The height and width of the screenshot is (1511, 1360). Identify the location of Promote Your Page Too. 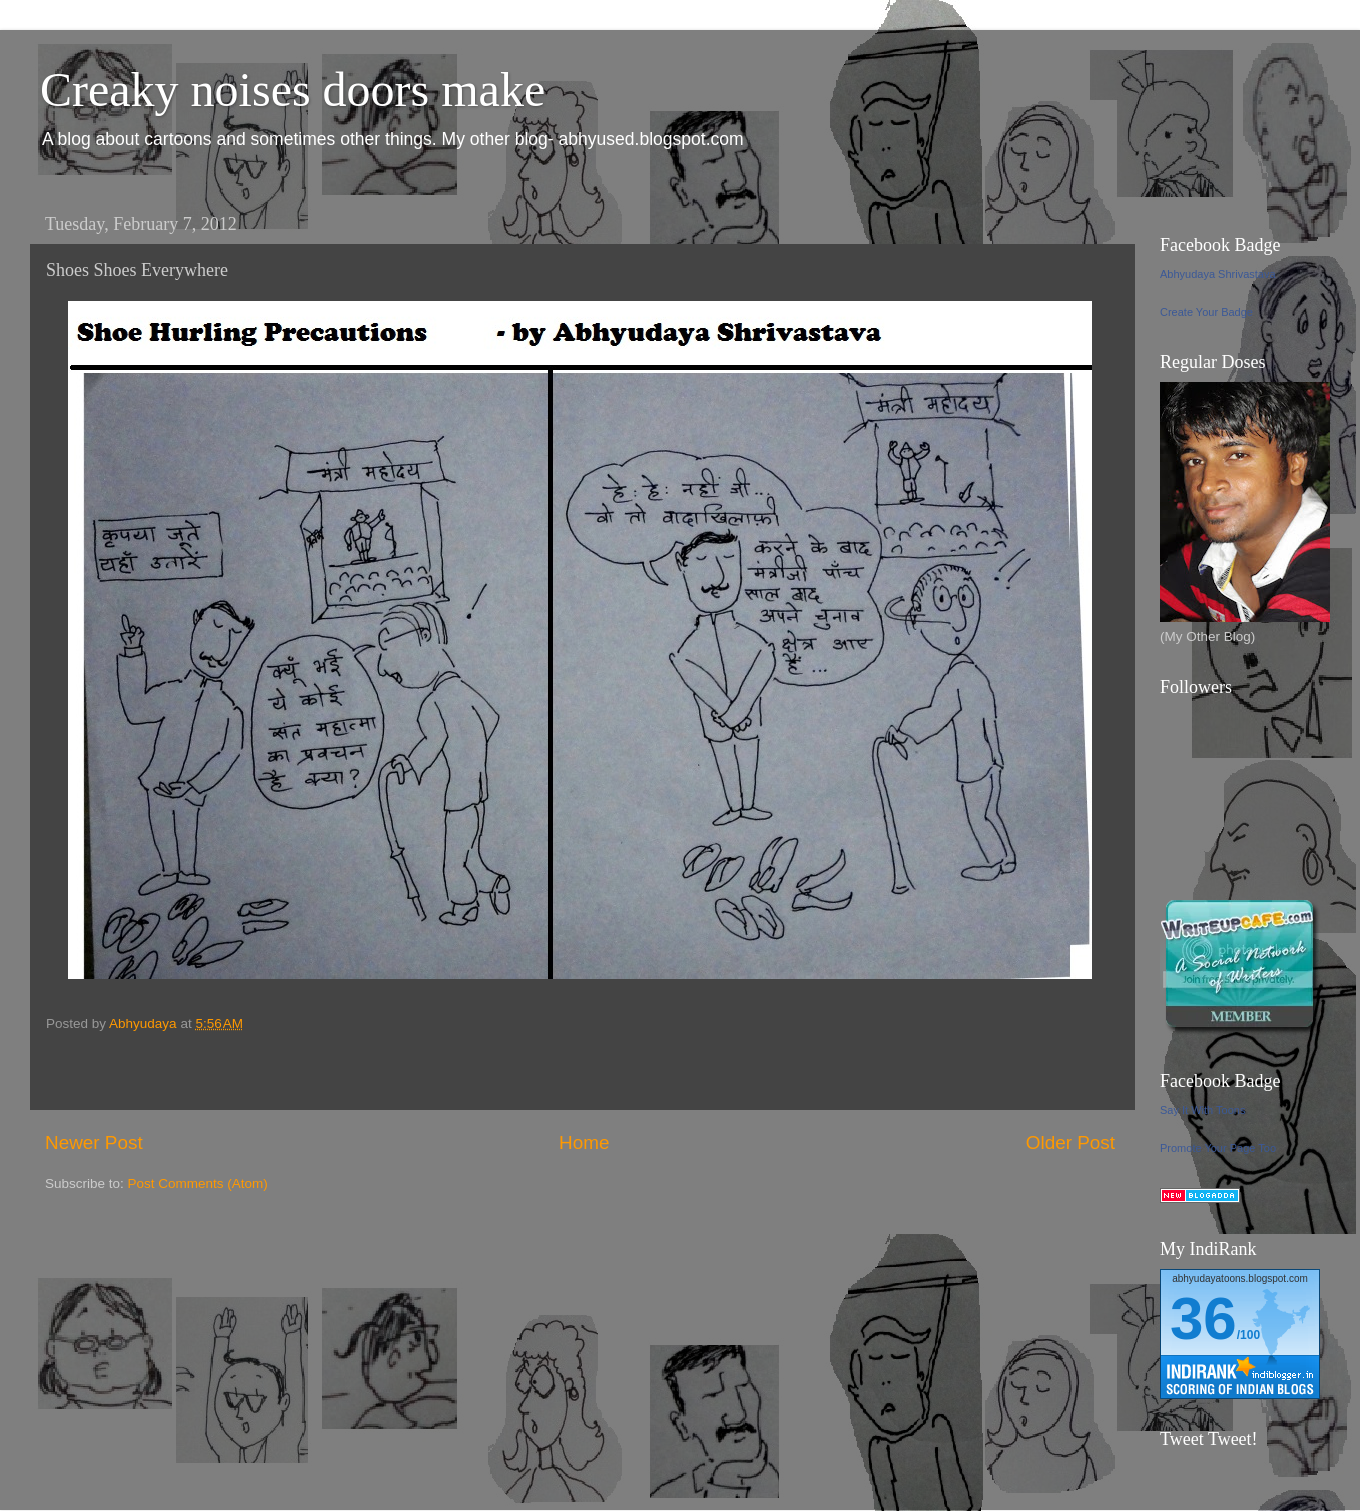
(1218, 1148).